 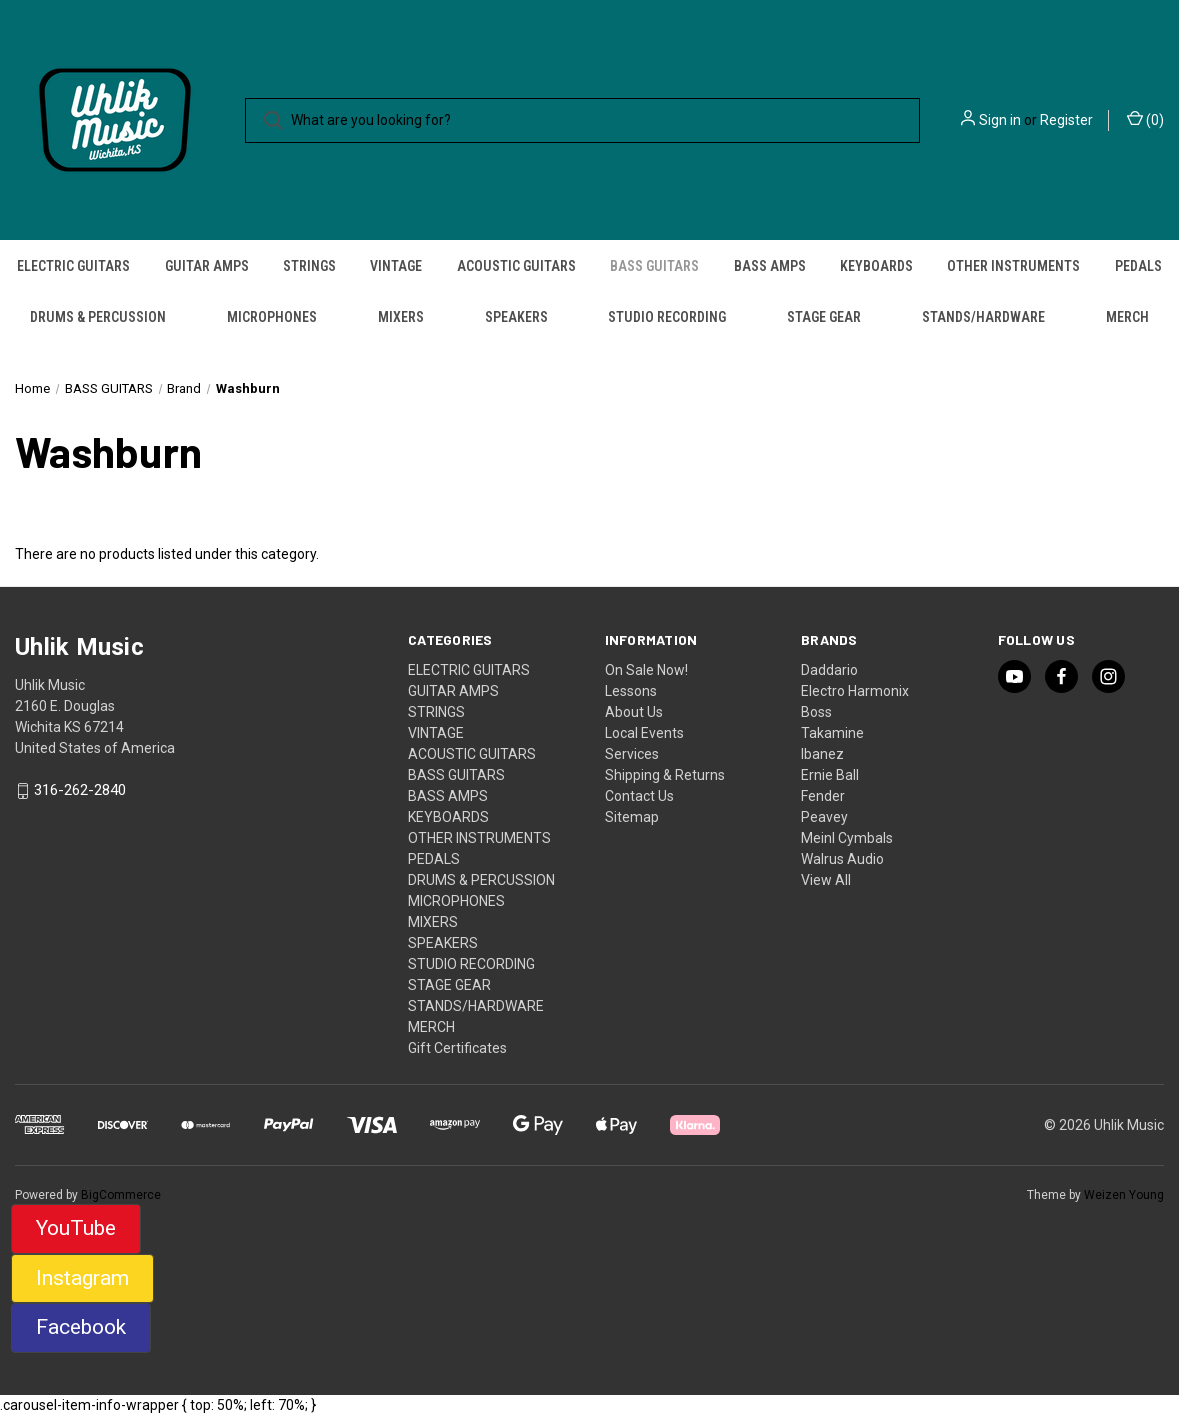 I want to click on [button], so click(x=76, y=1229).